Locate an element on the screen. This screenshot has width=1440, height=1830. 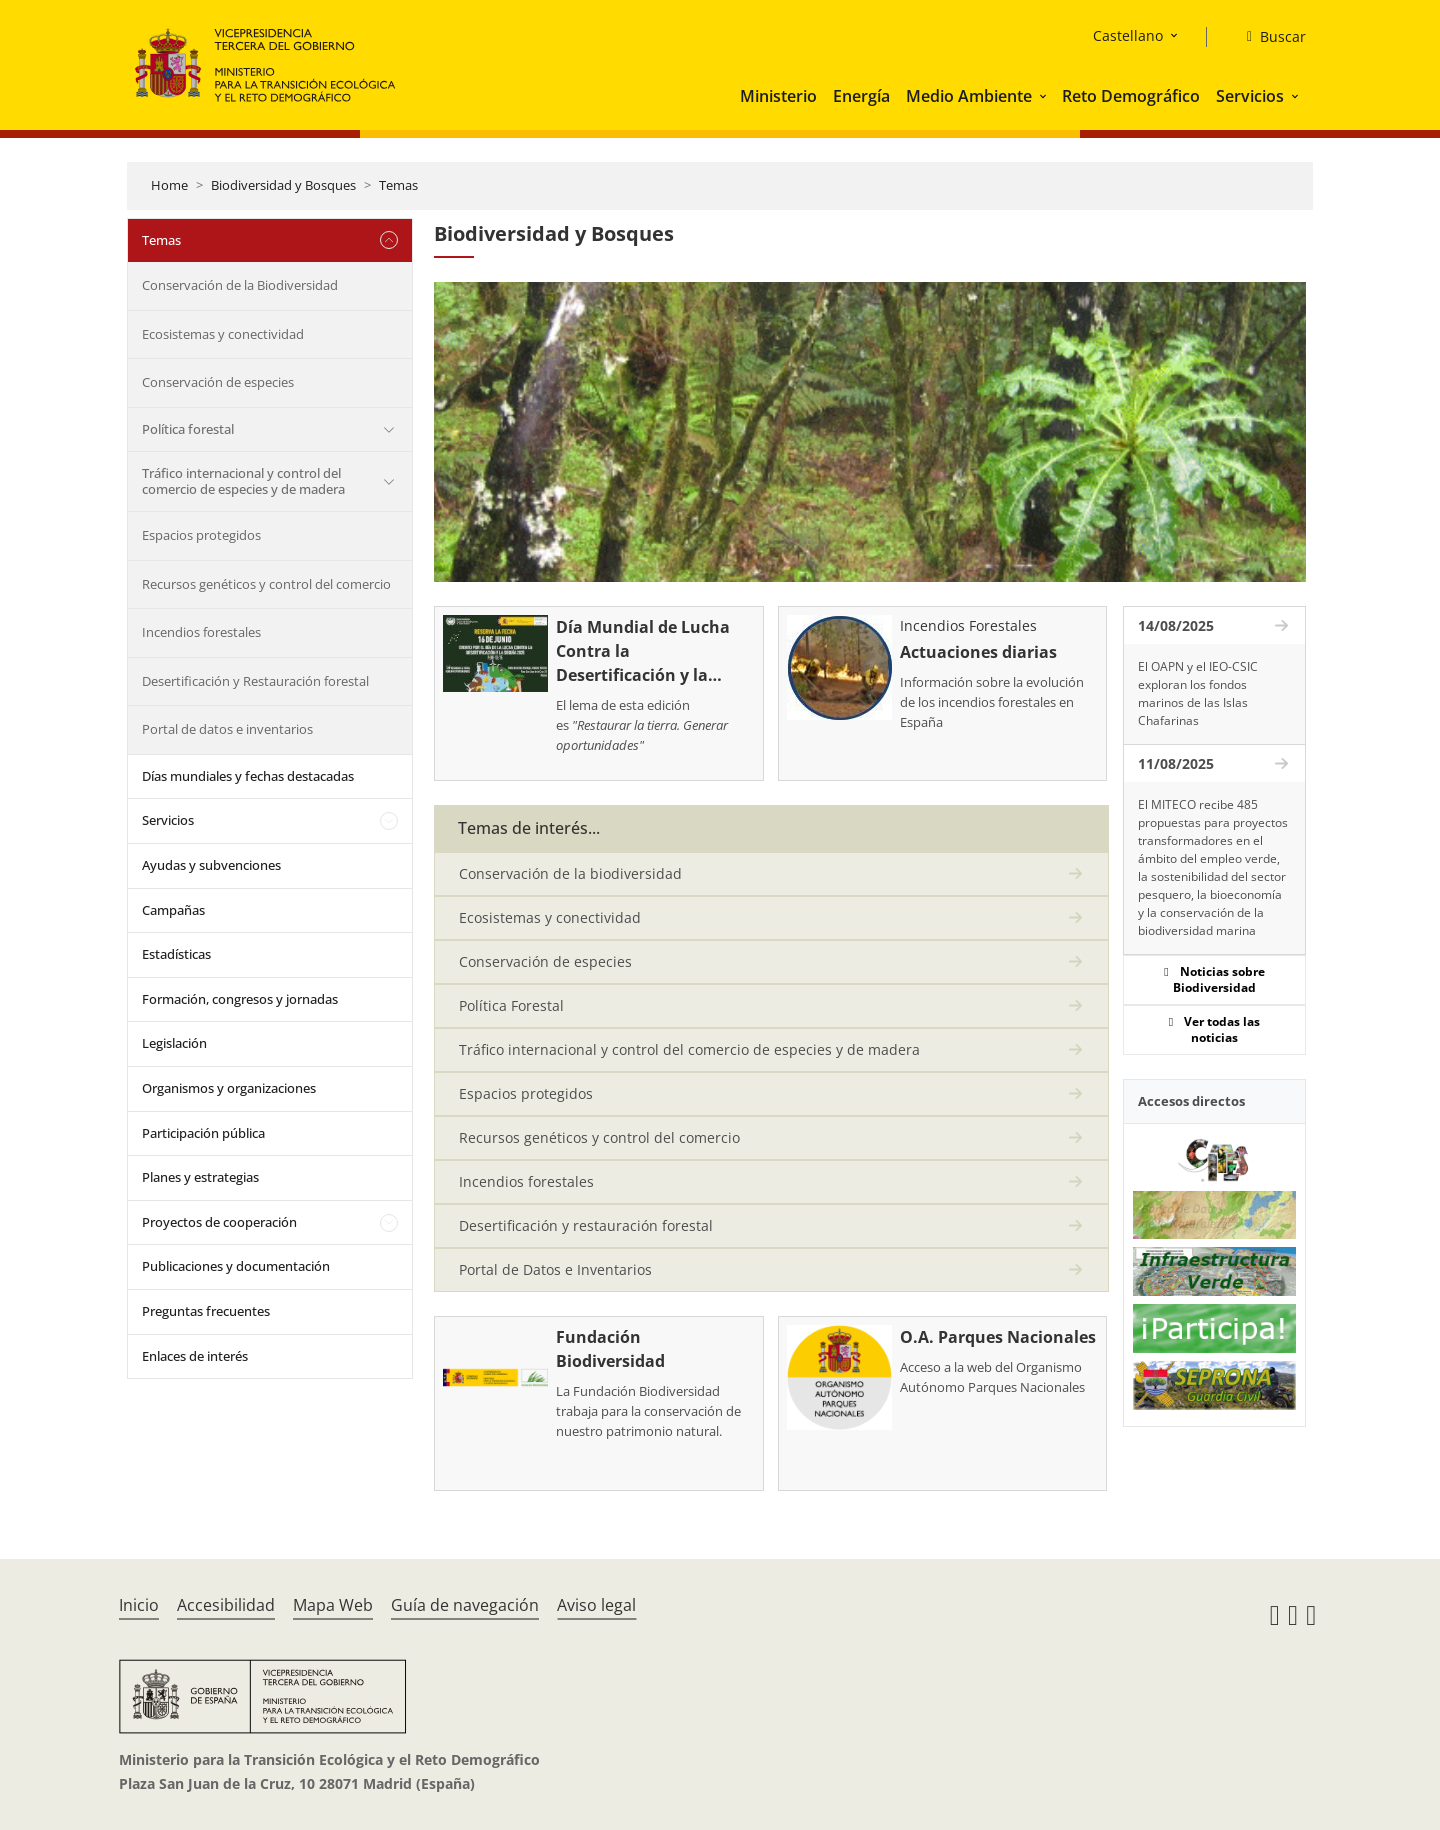
Política Forestal is located at coordinates (511, 1005).